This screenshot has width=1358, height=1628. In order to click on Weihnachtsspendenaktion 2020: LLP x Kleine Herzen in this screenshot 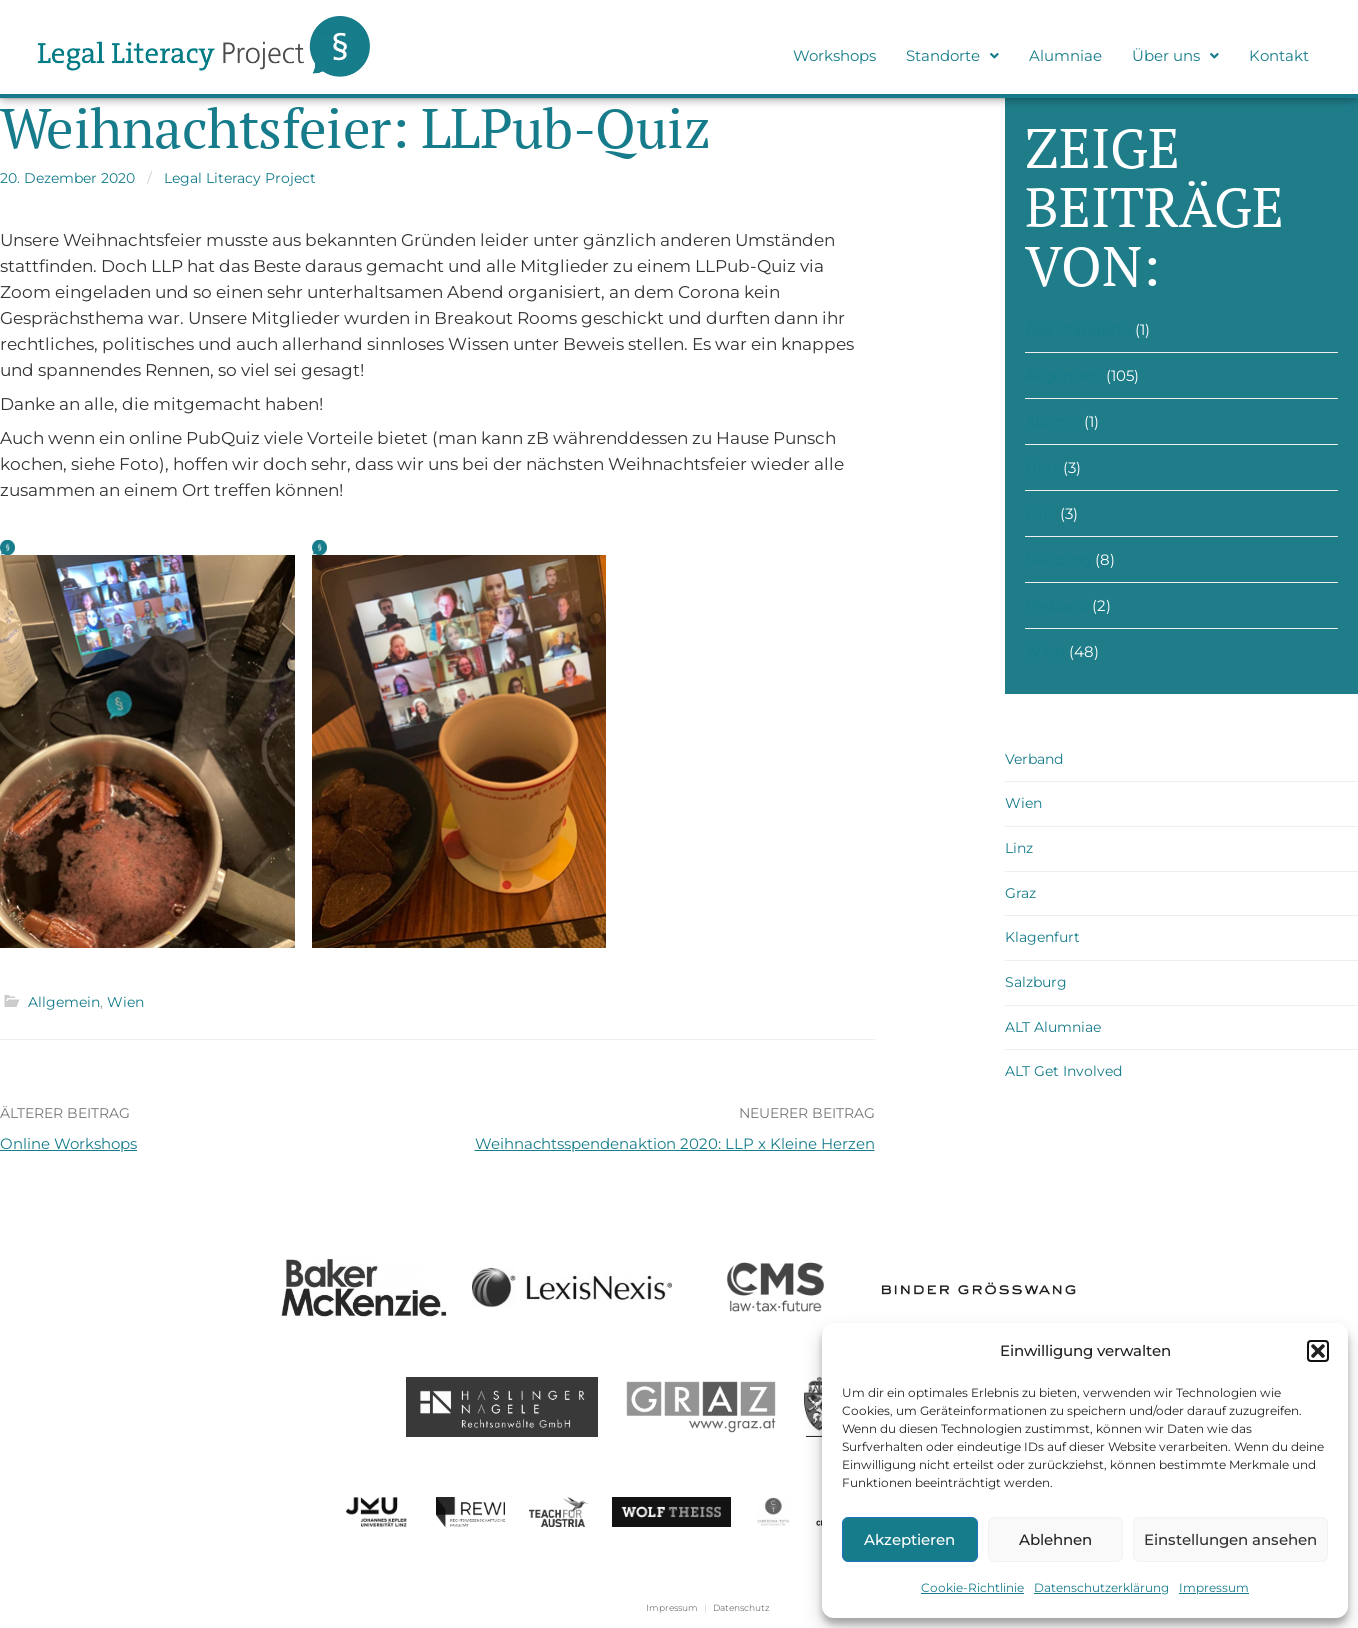, I will do `click(675, 1143)`.